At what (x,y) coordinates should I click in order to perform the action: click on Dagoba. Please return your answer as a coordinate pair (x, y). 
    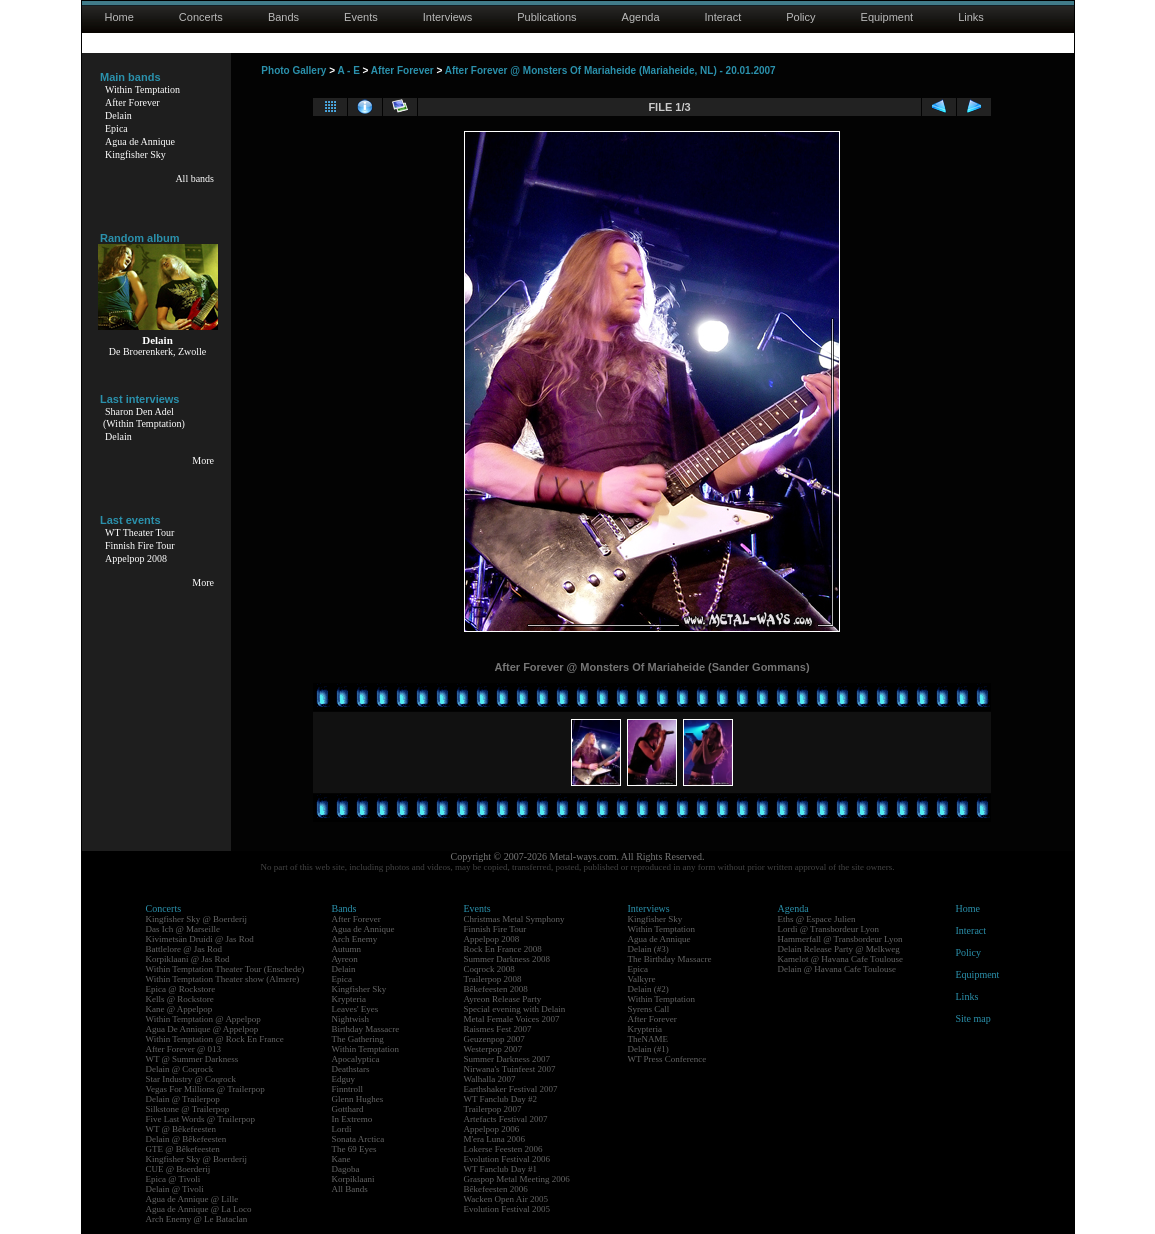
    Looking at the image, I should click on (346, 1169).